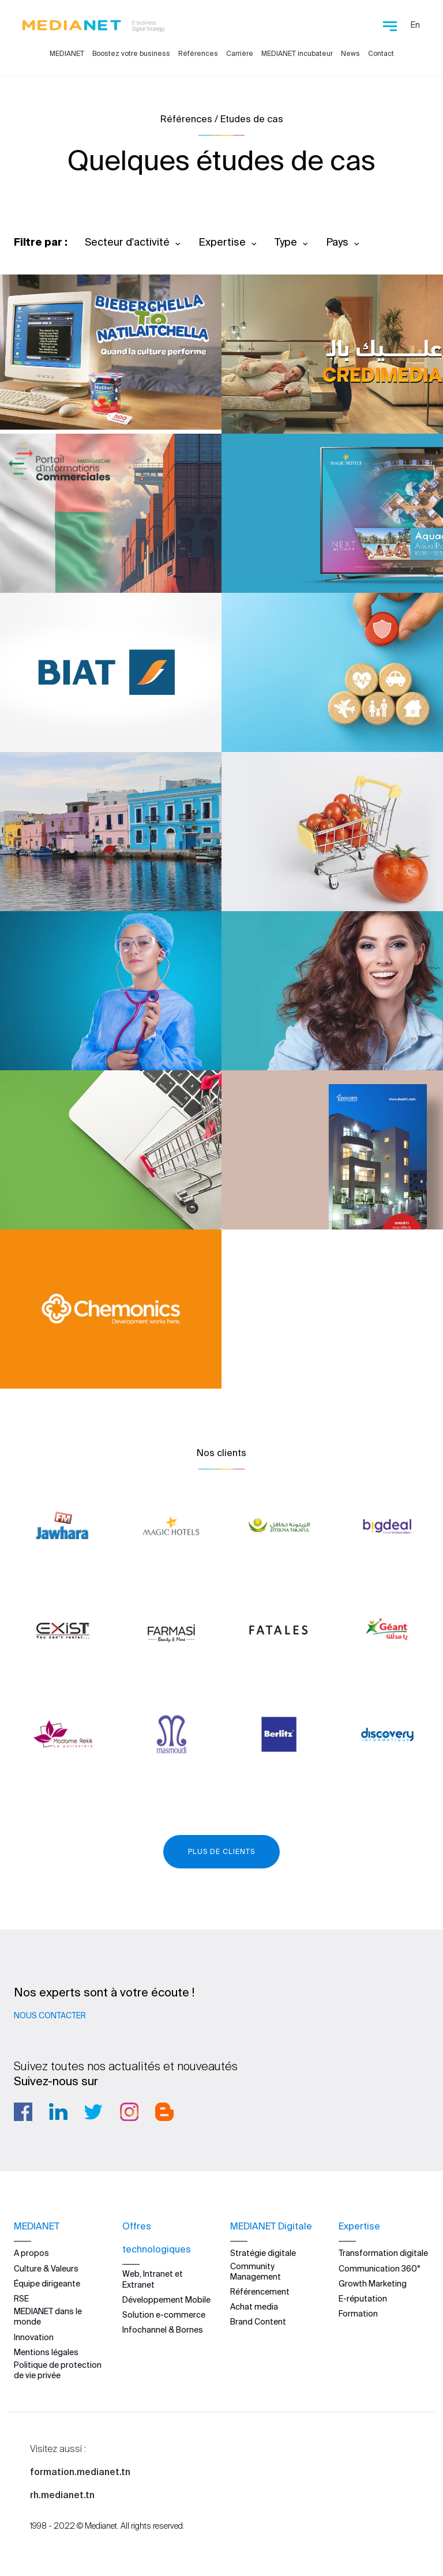 This screenshot has width=443, height=2576. What do you see at coordinates (254, 2306) in the screenshot?
I see `Achat media` at bounding box center [254, 2306].